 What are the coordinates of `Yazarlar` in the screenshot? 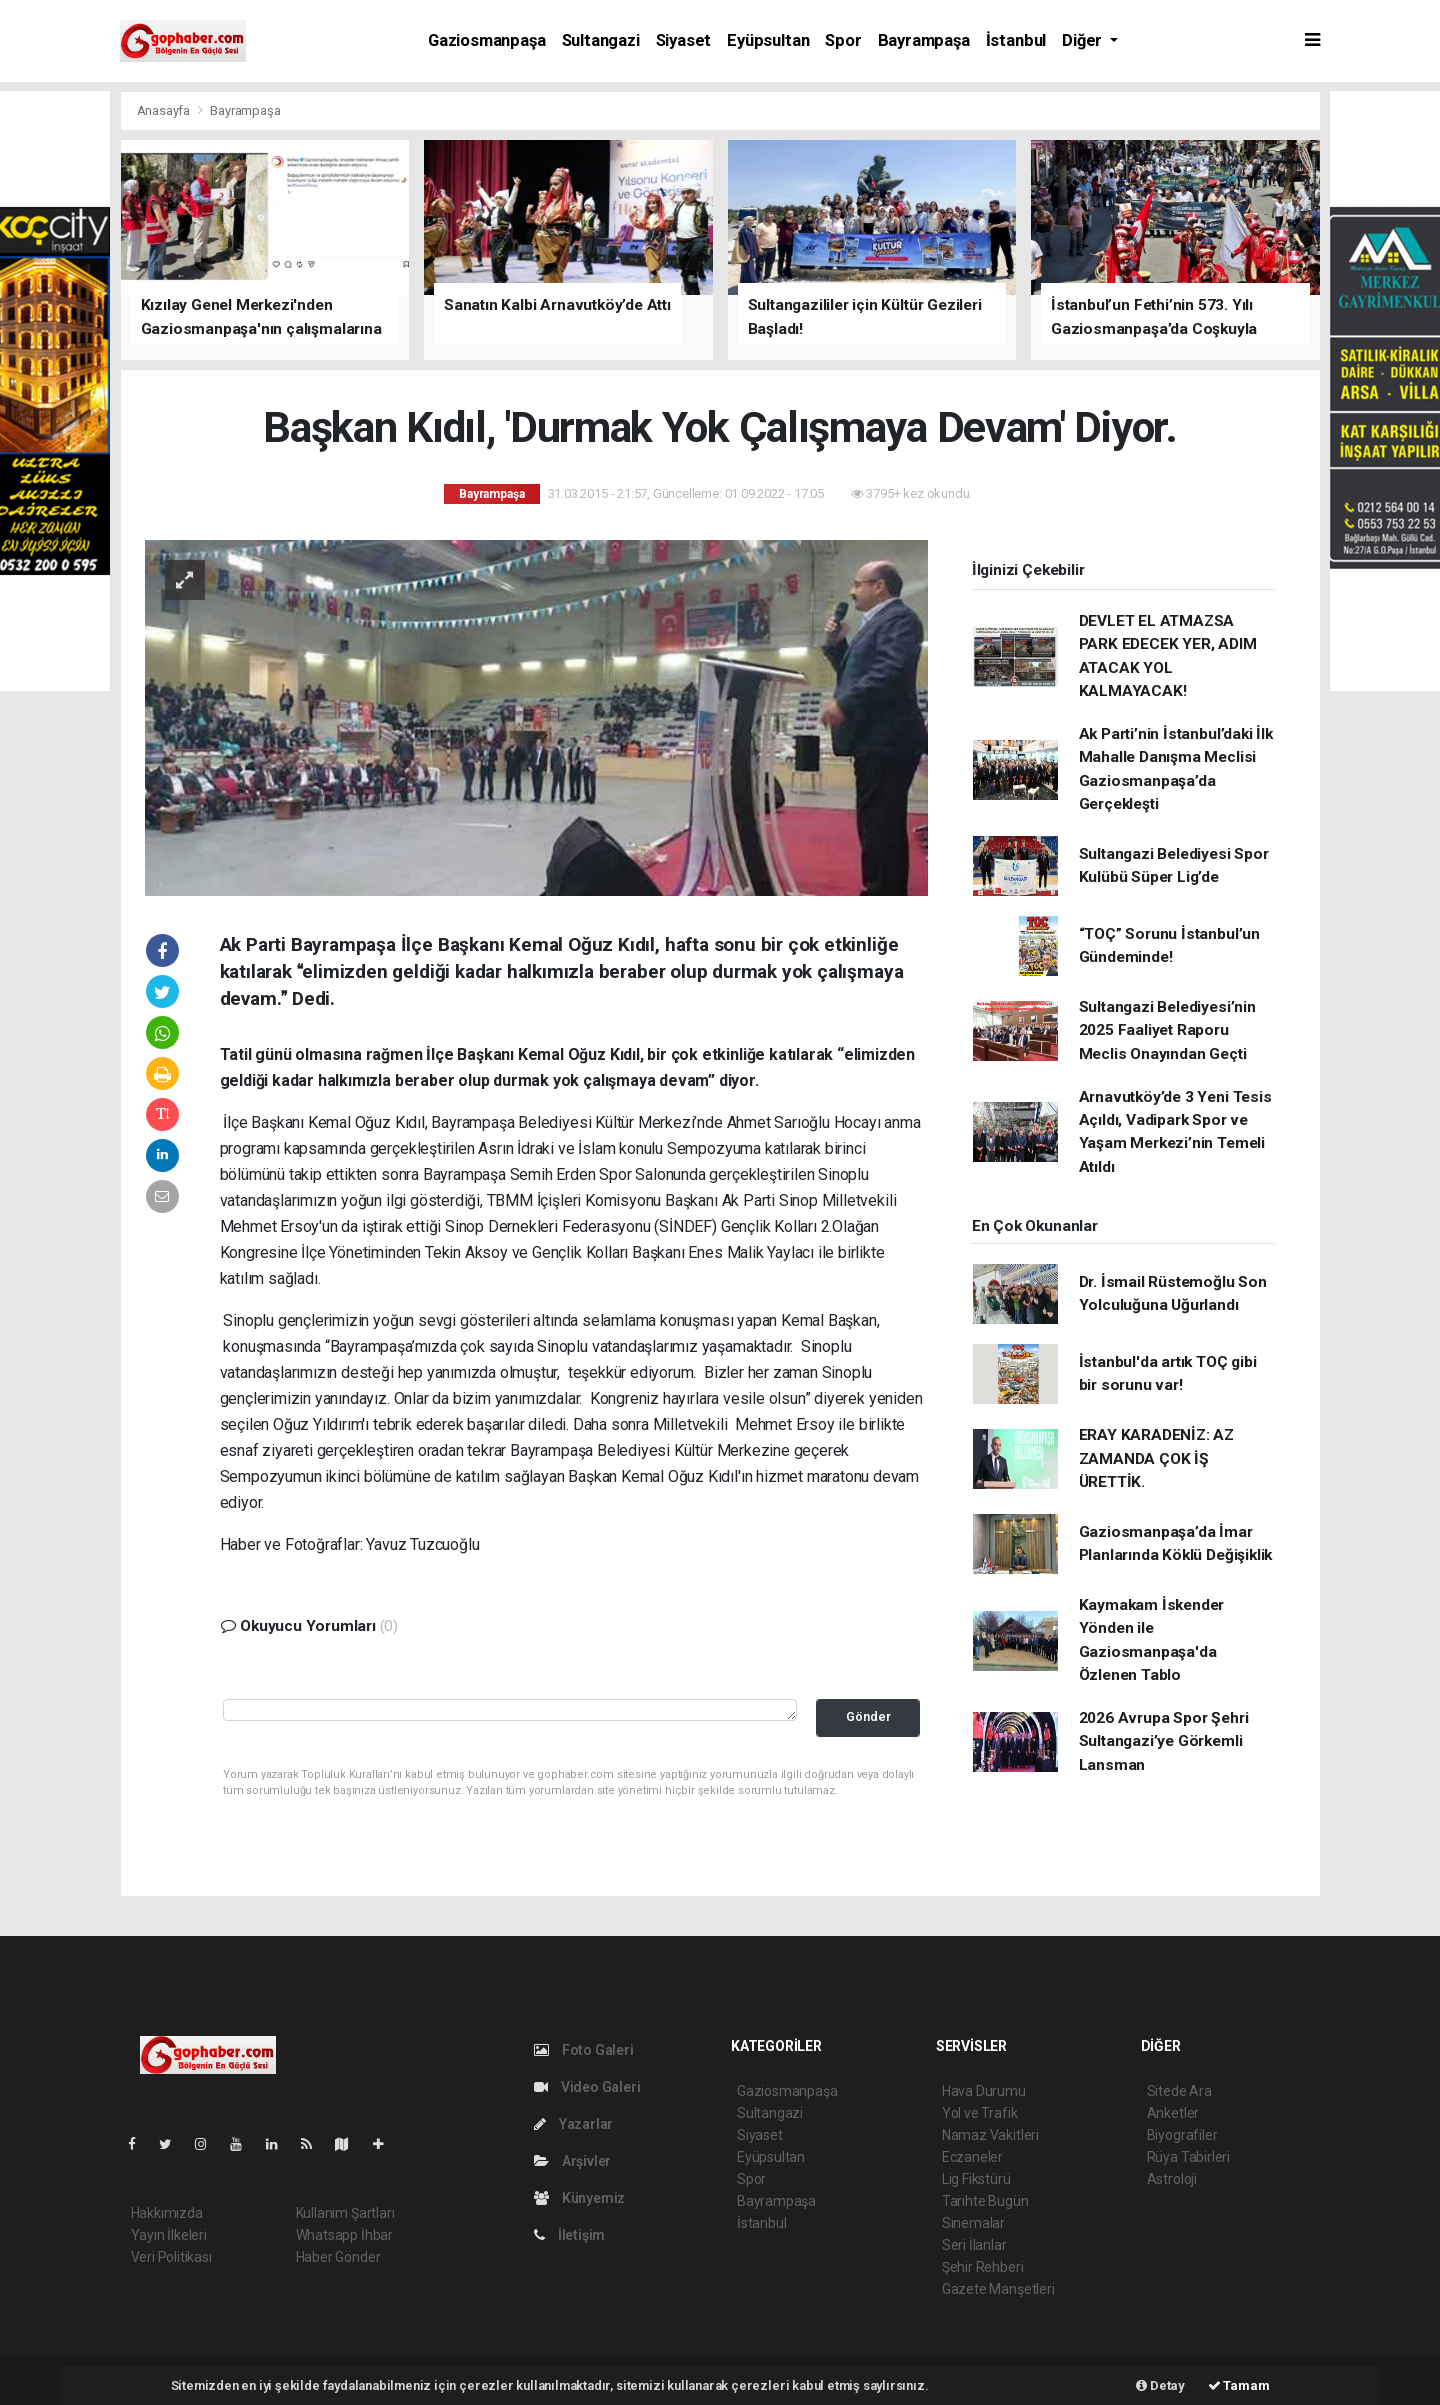 It's located at (573, 2124).